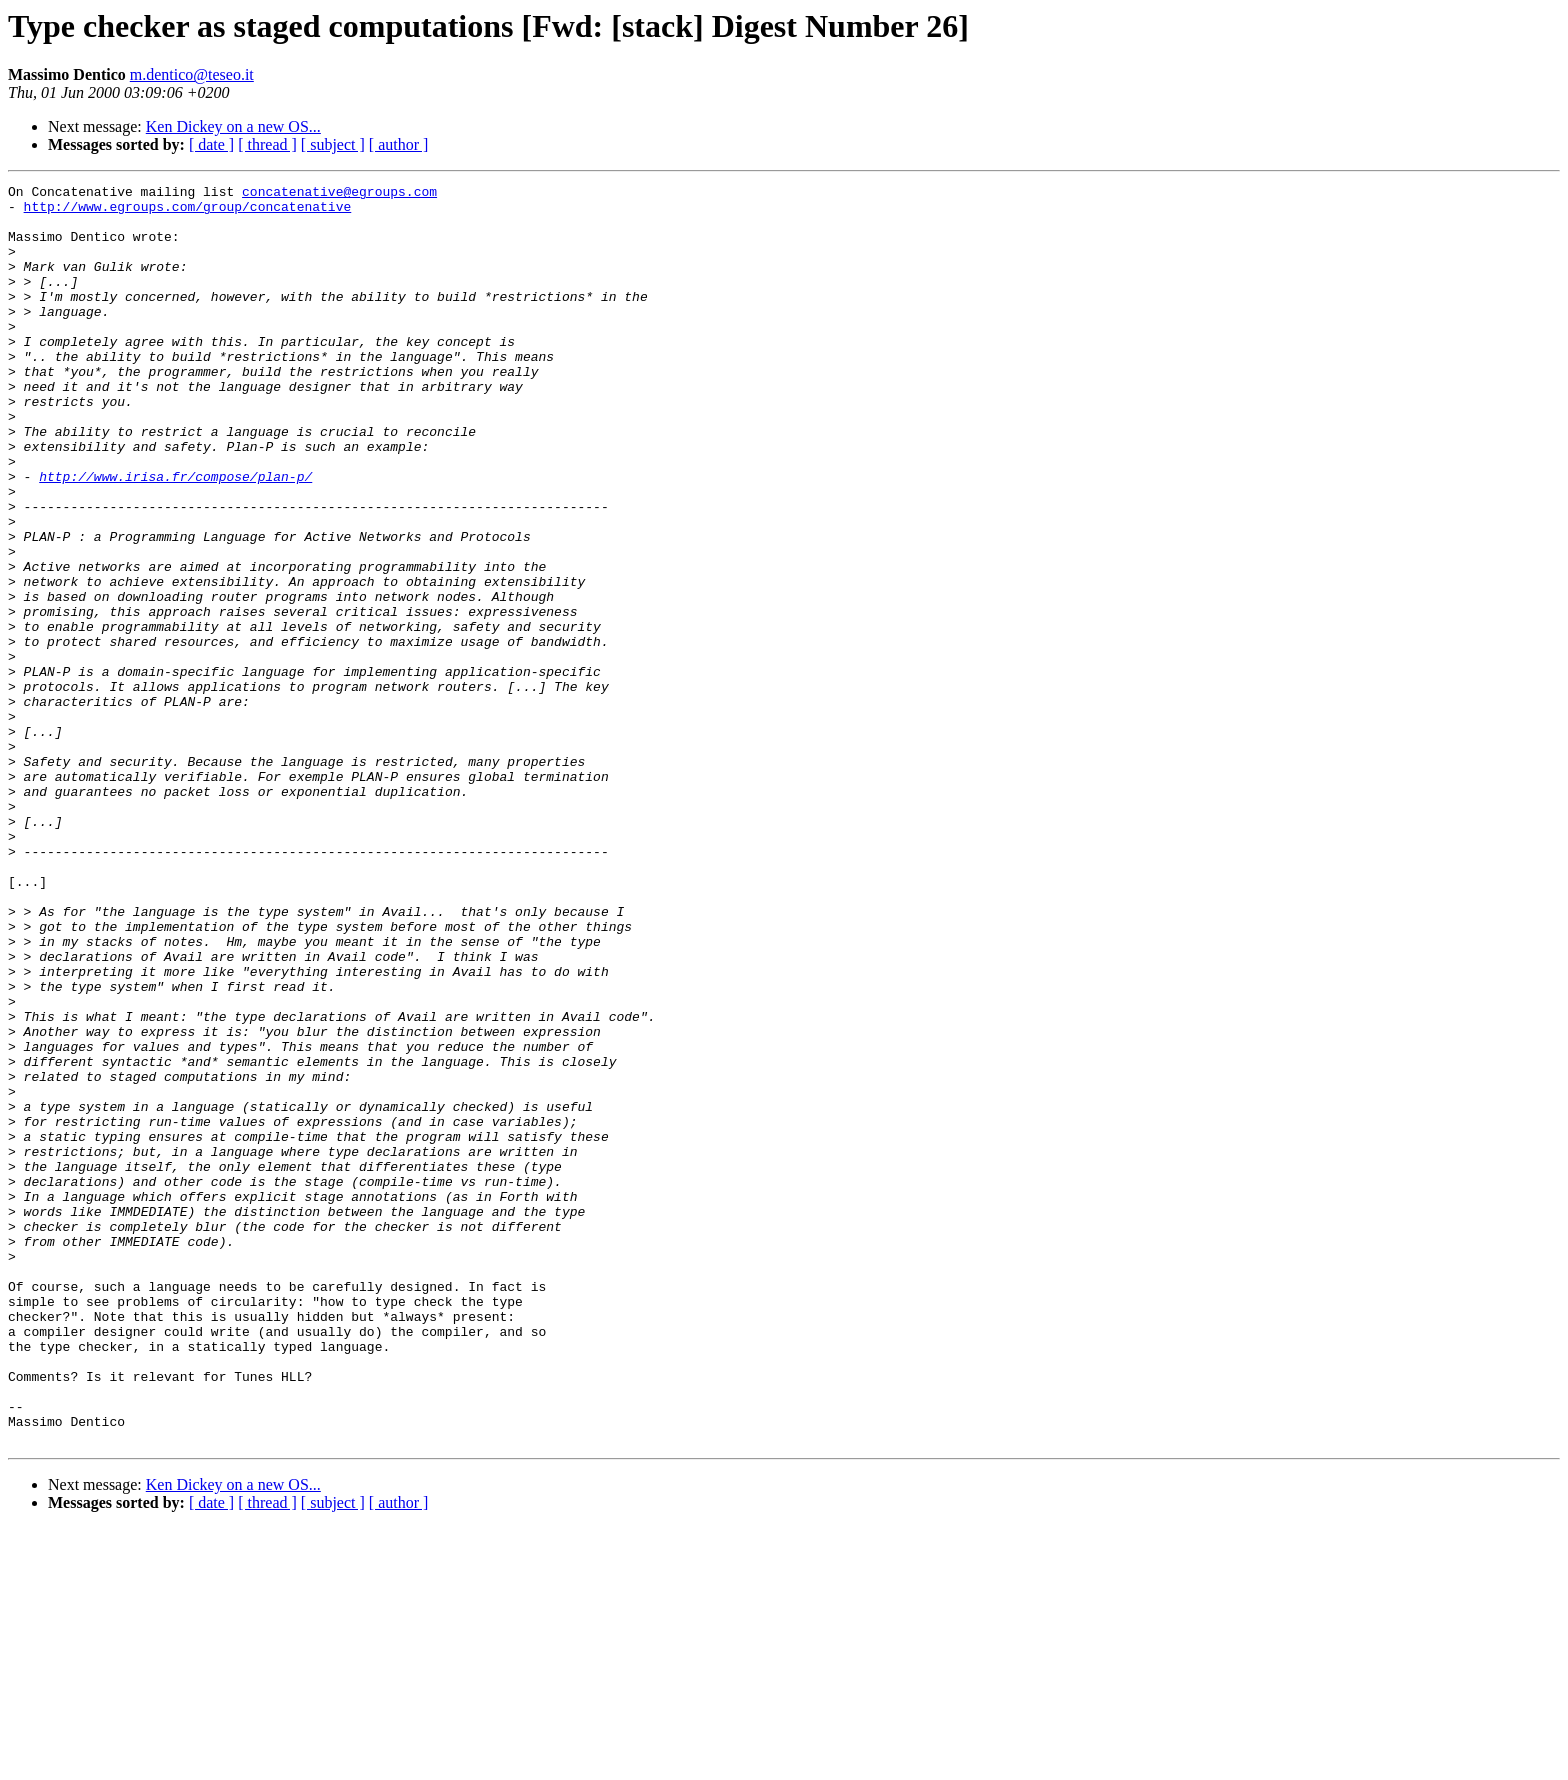  Describe the element at coordinates (233, 126) in the screenshot. I see `Ken Dickey on a new OS...` at that location.